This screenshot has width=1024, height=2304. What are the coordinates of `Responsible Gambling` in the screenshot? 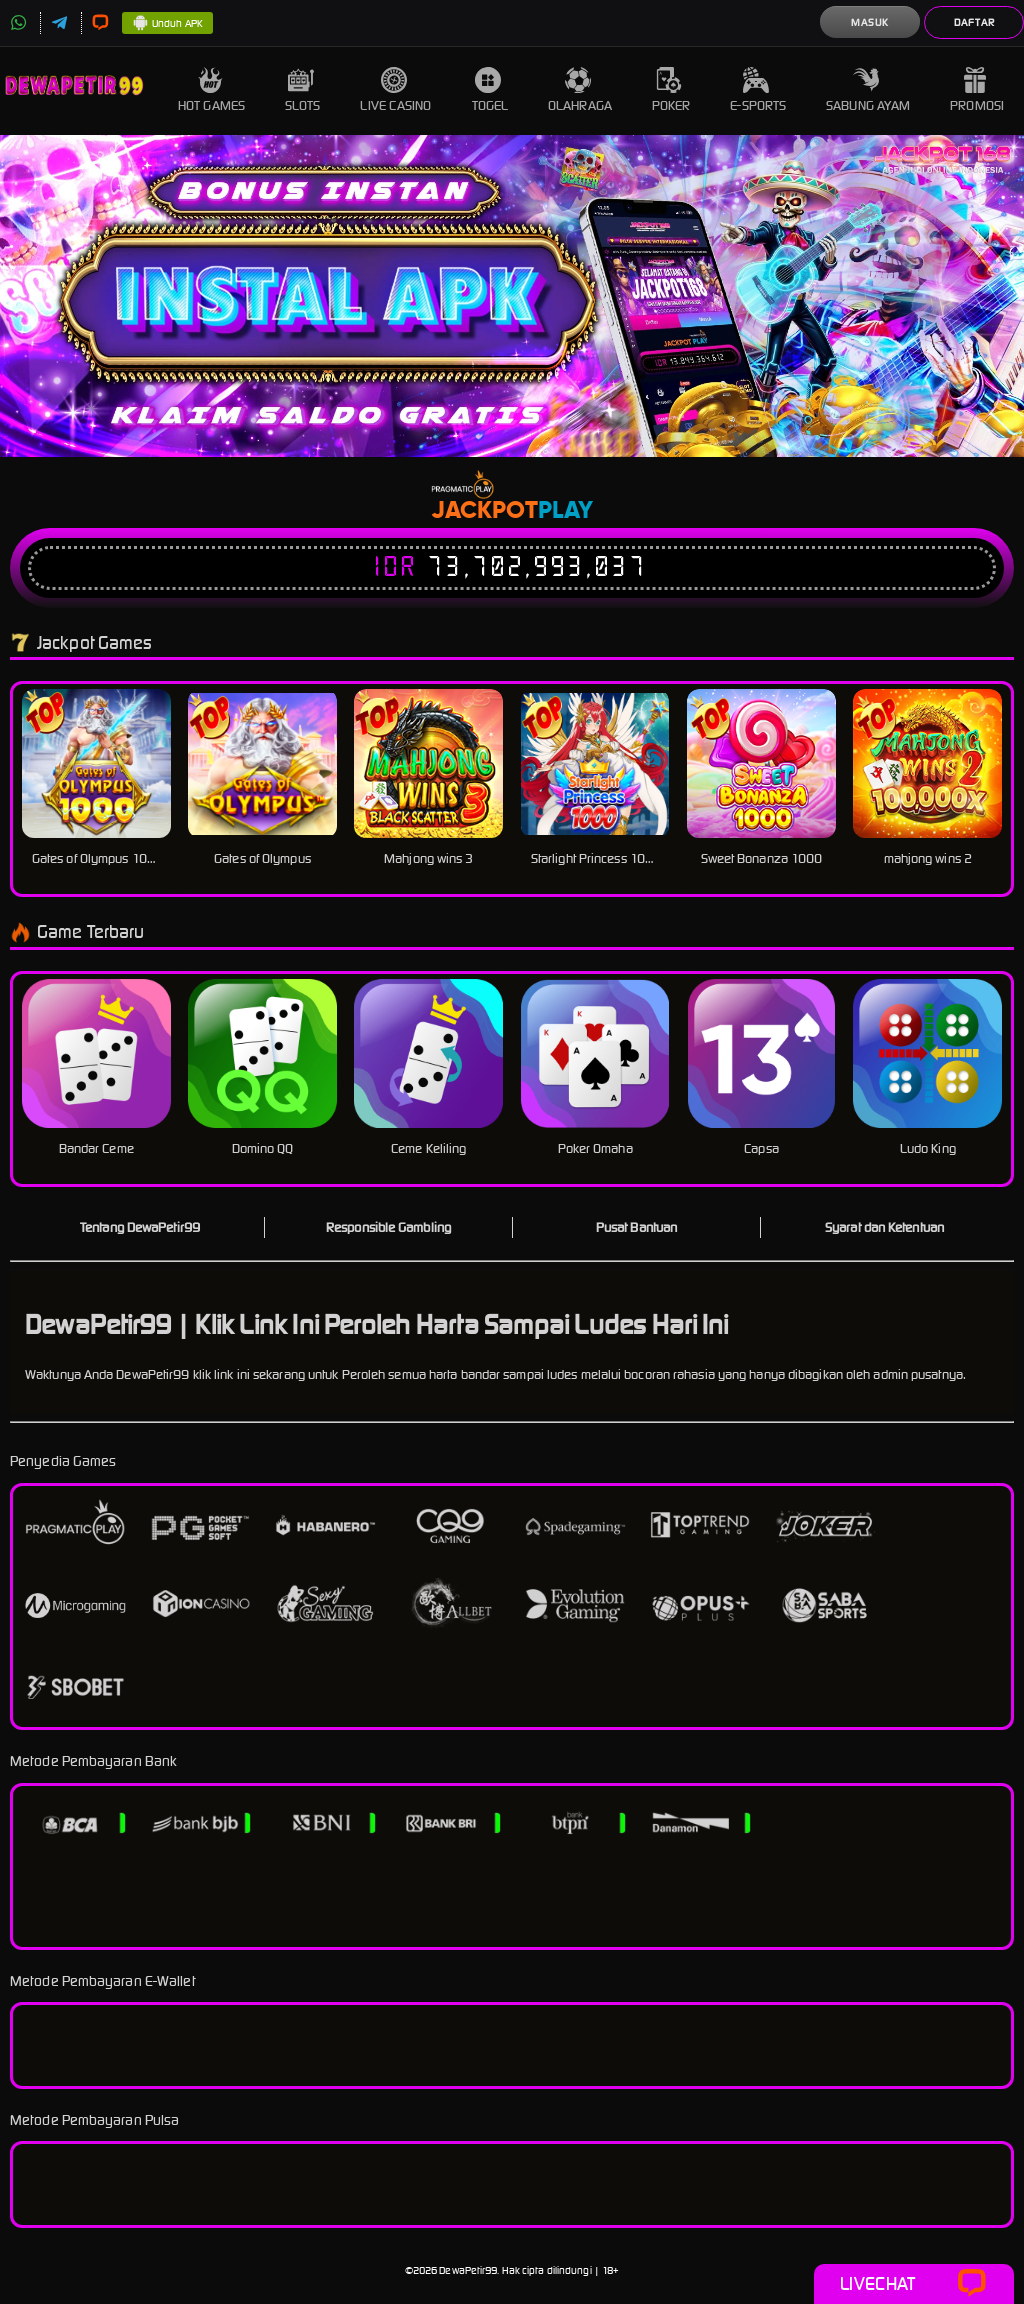 It's located at (388, 1227).